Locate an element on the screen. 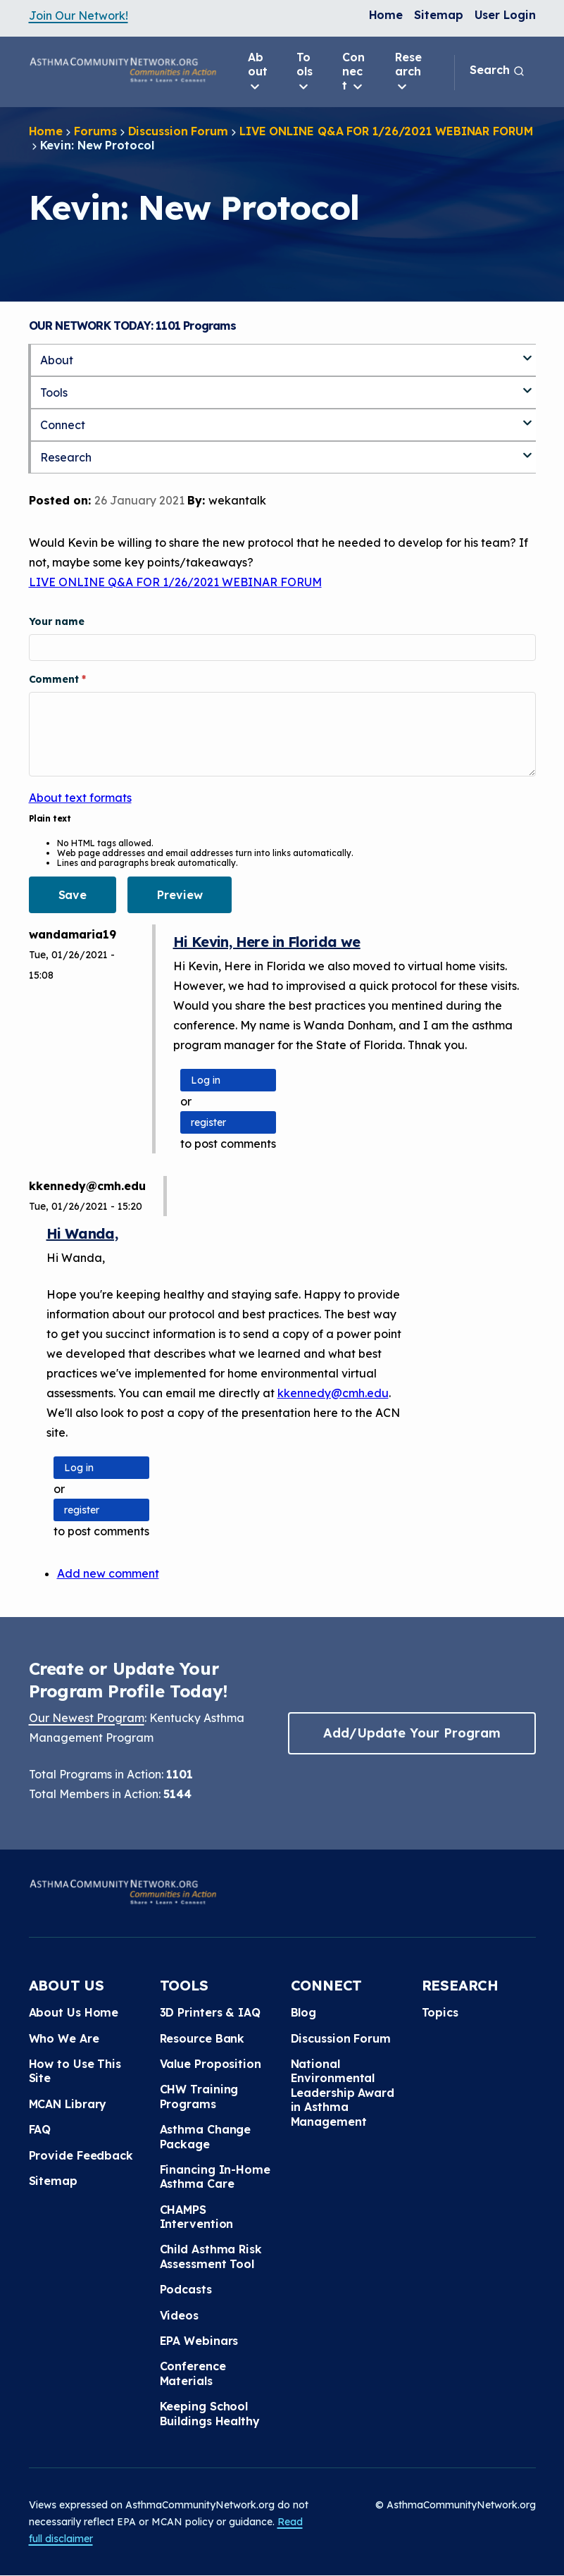  Child Asthma Risk Assessment Tool is located at coordinates (211, 2256).